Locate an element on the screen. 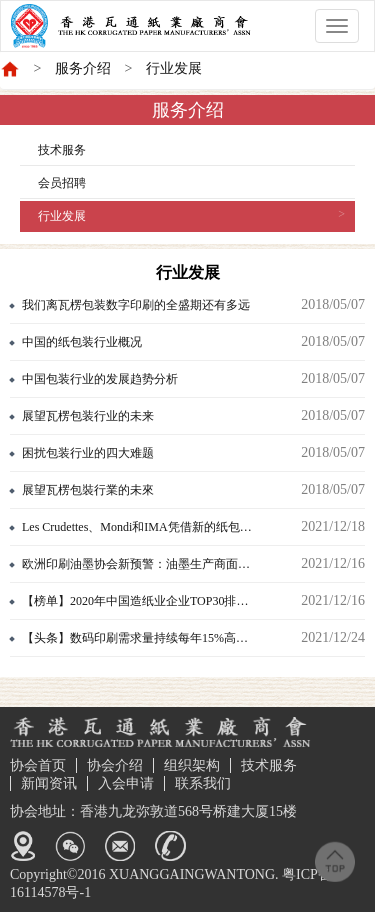 This screenshot has height=912, width=375. 协会介绍 is located at coordinates (115, 765).